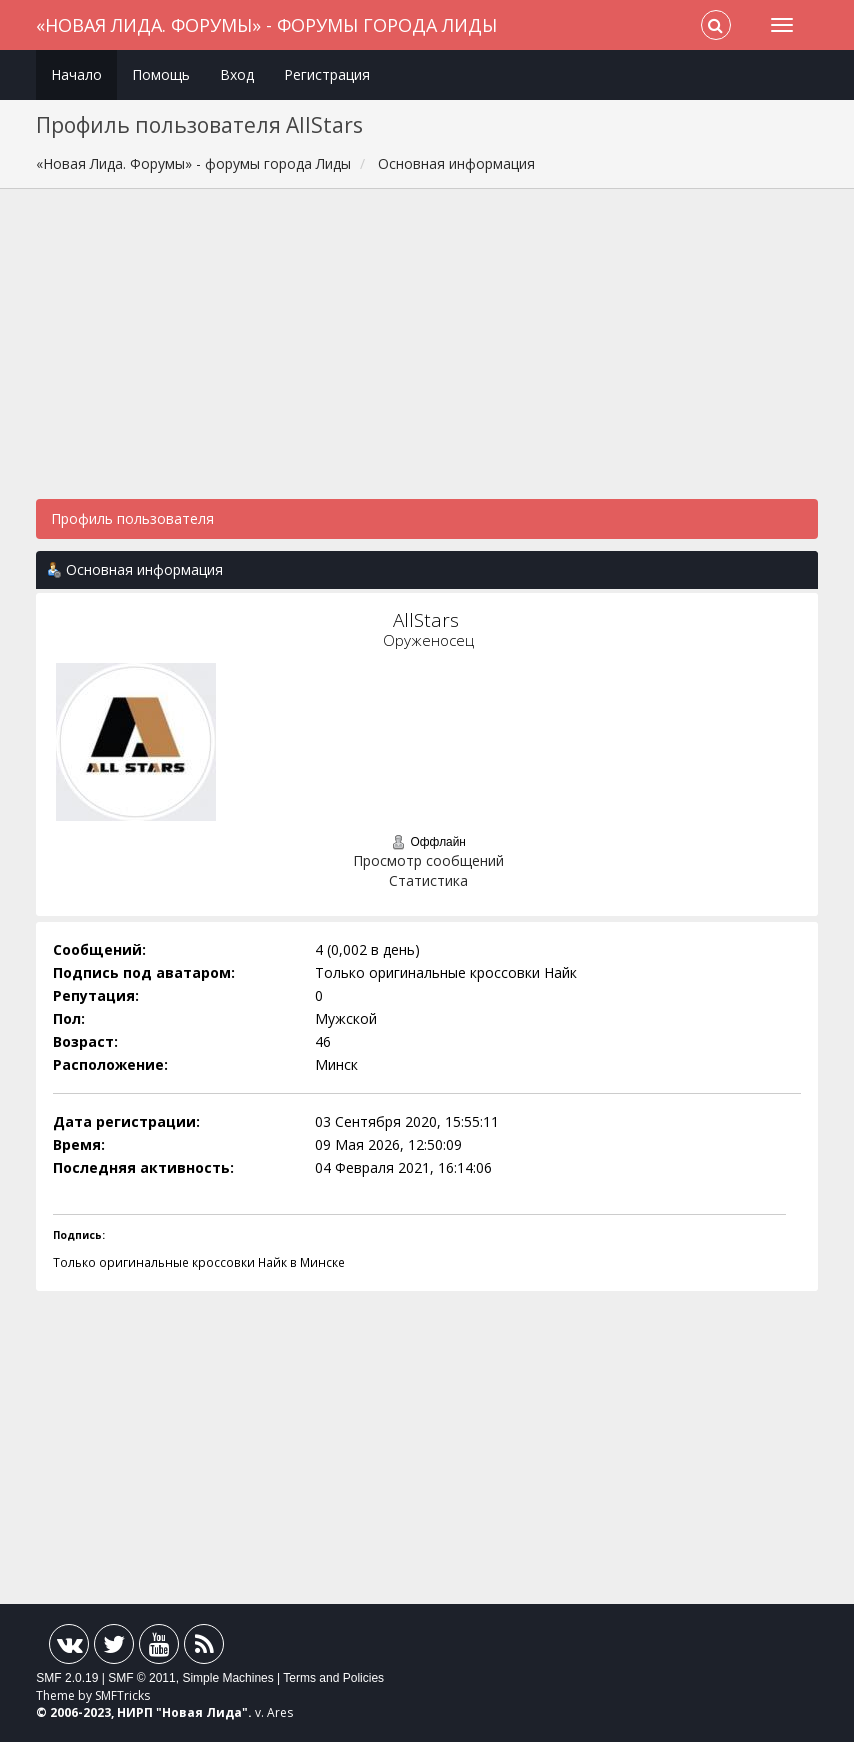  I want to click on Просмотр сообщений, so click(428, 860).